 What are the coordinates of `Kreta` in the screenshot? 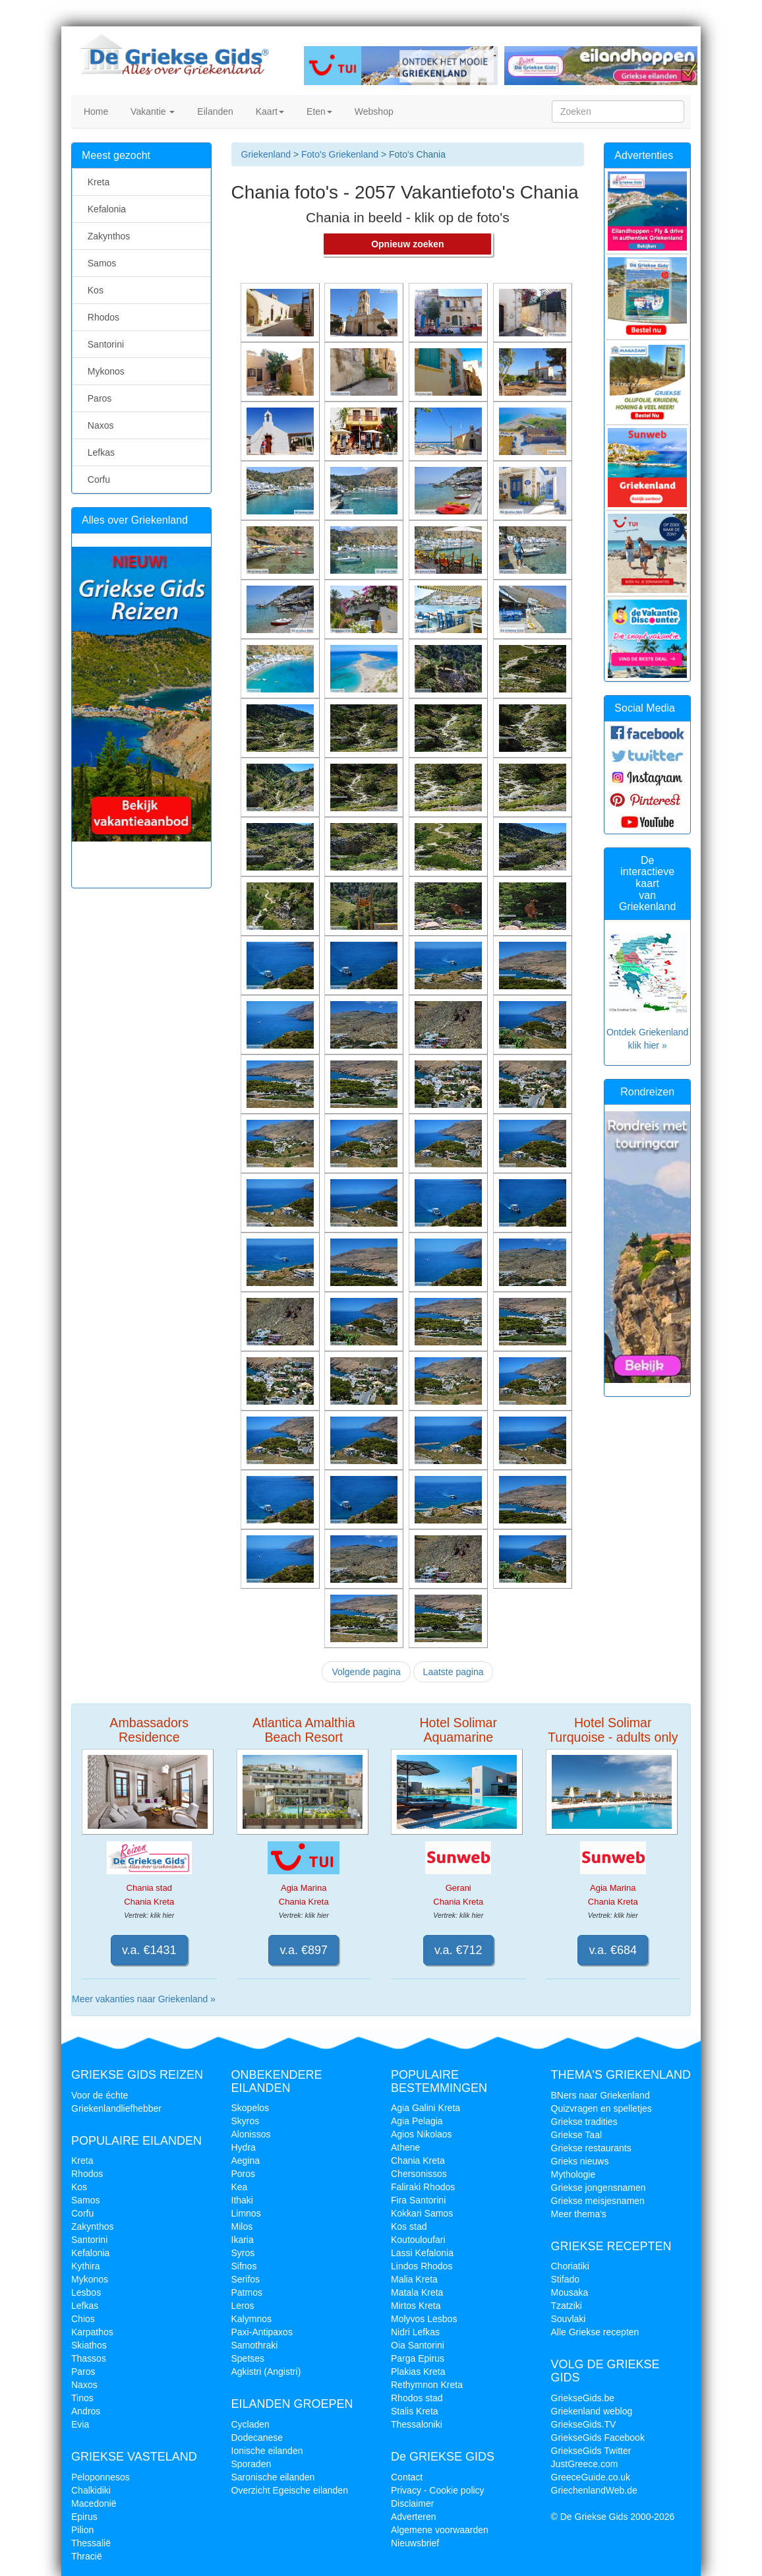 It's located at (95, 182).